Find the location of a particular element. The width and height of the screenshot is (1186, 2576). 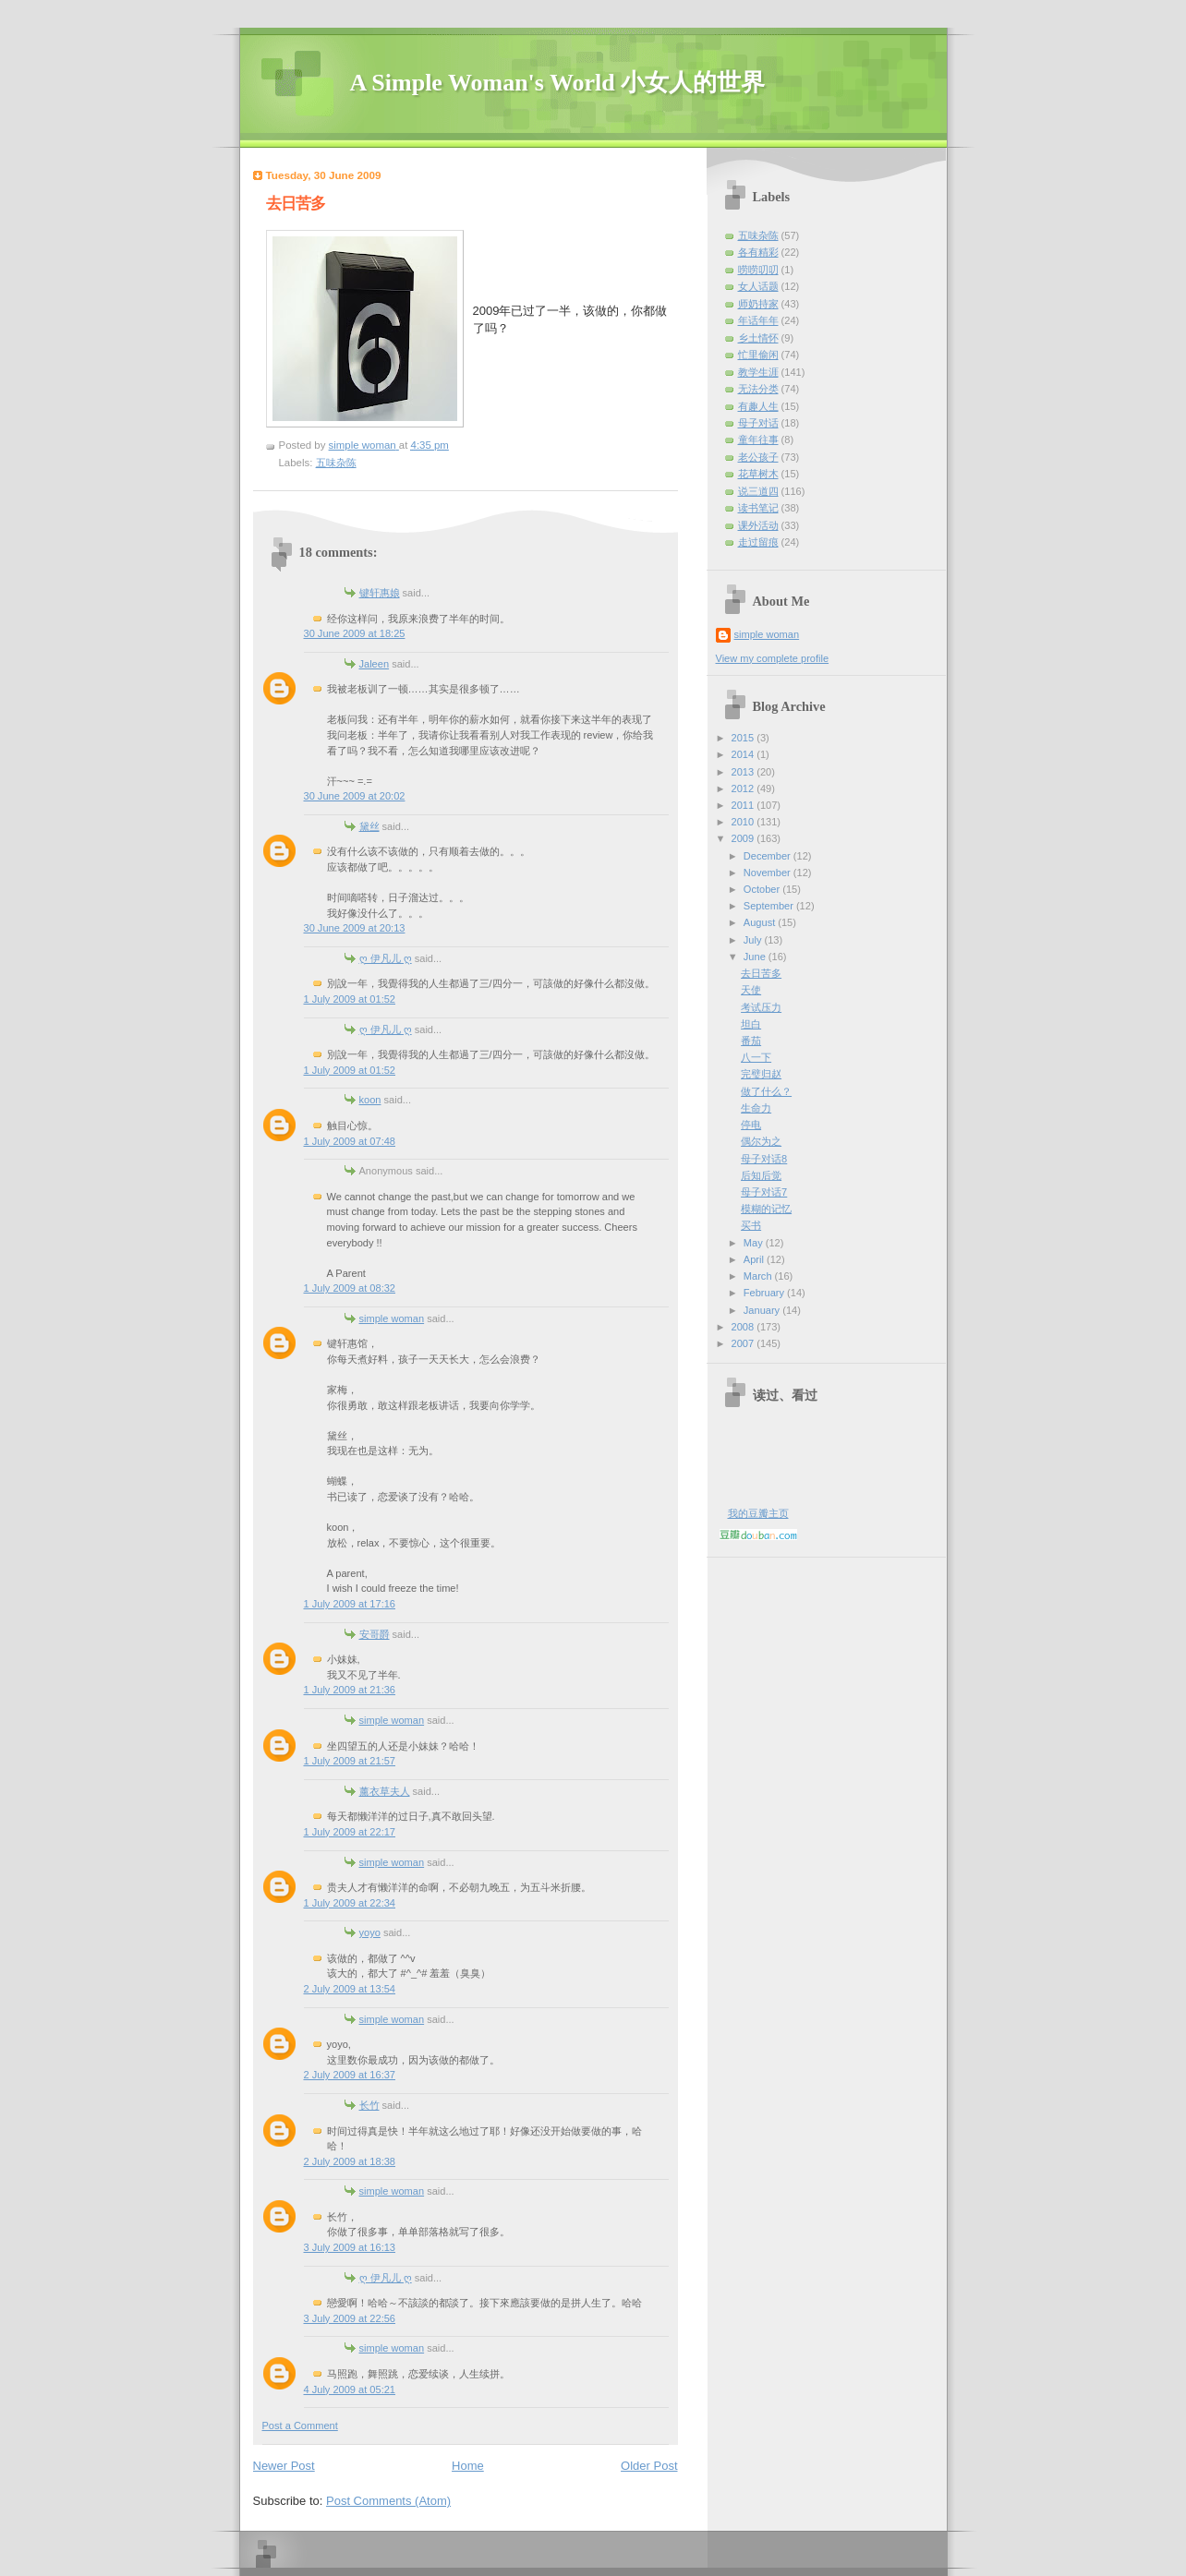

做了什么？ is located at coordinates (766, 1091).